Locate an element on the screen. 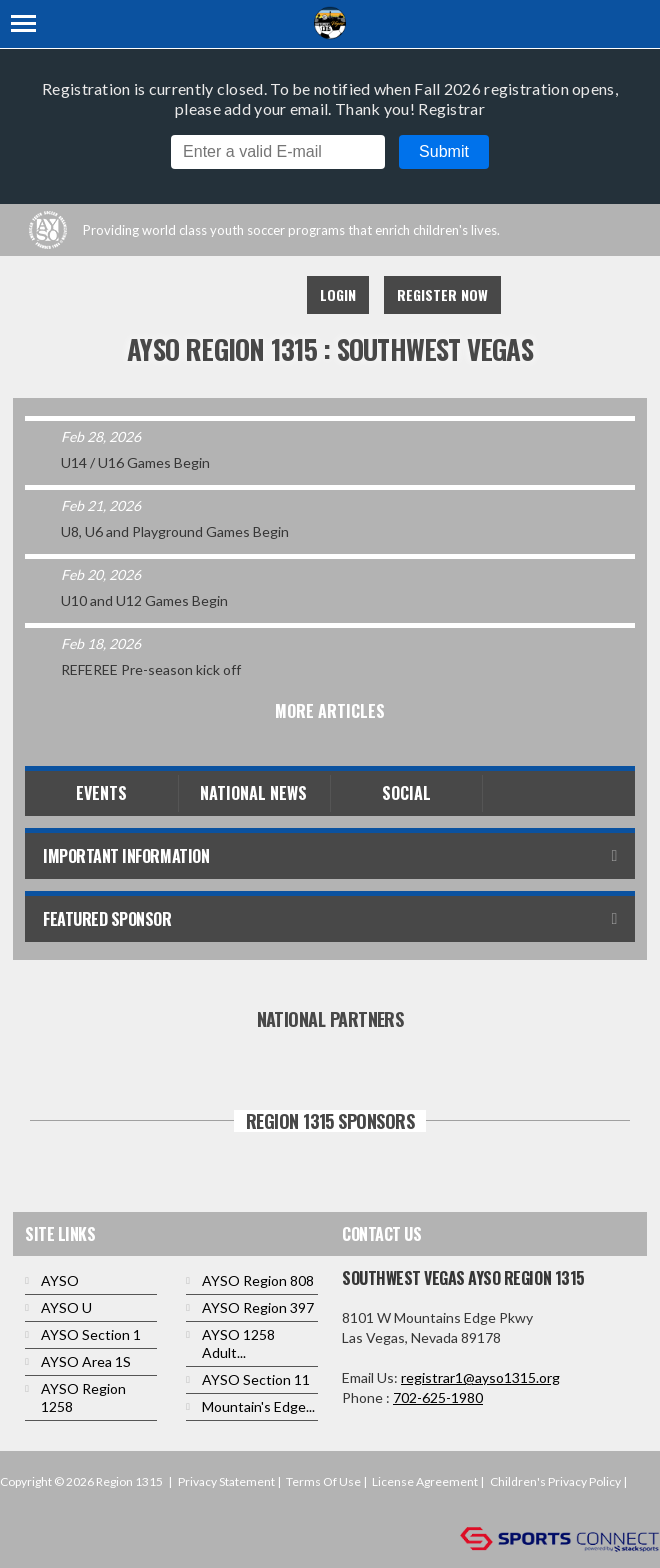  AYSO Section 1 is located at coordinates (91, 1334).